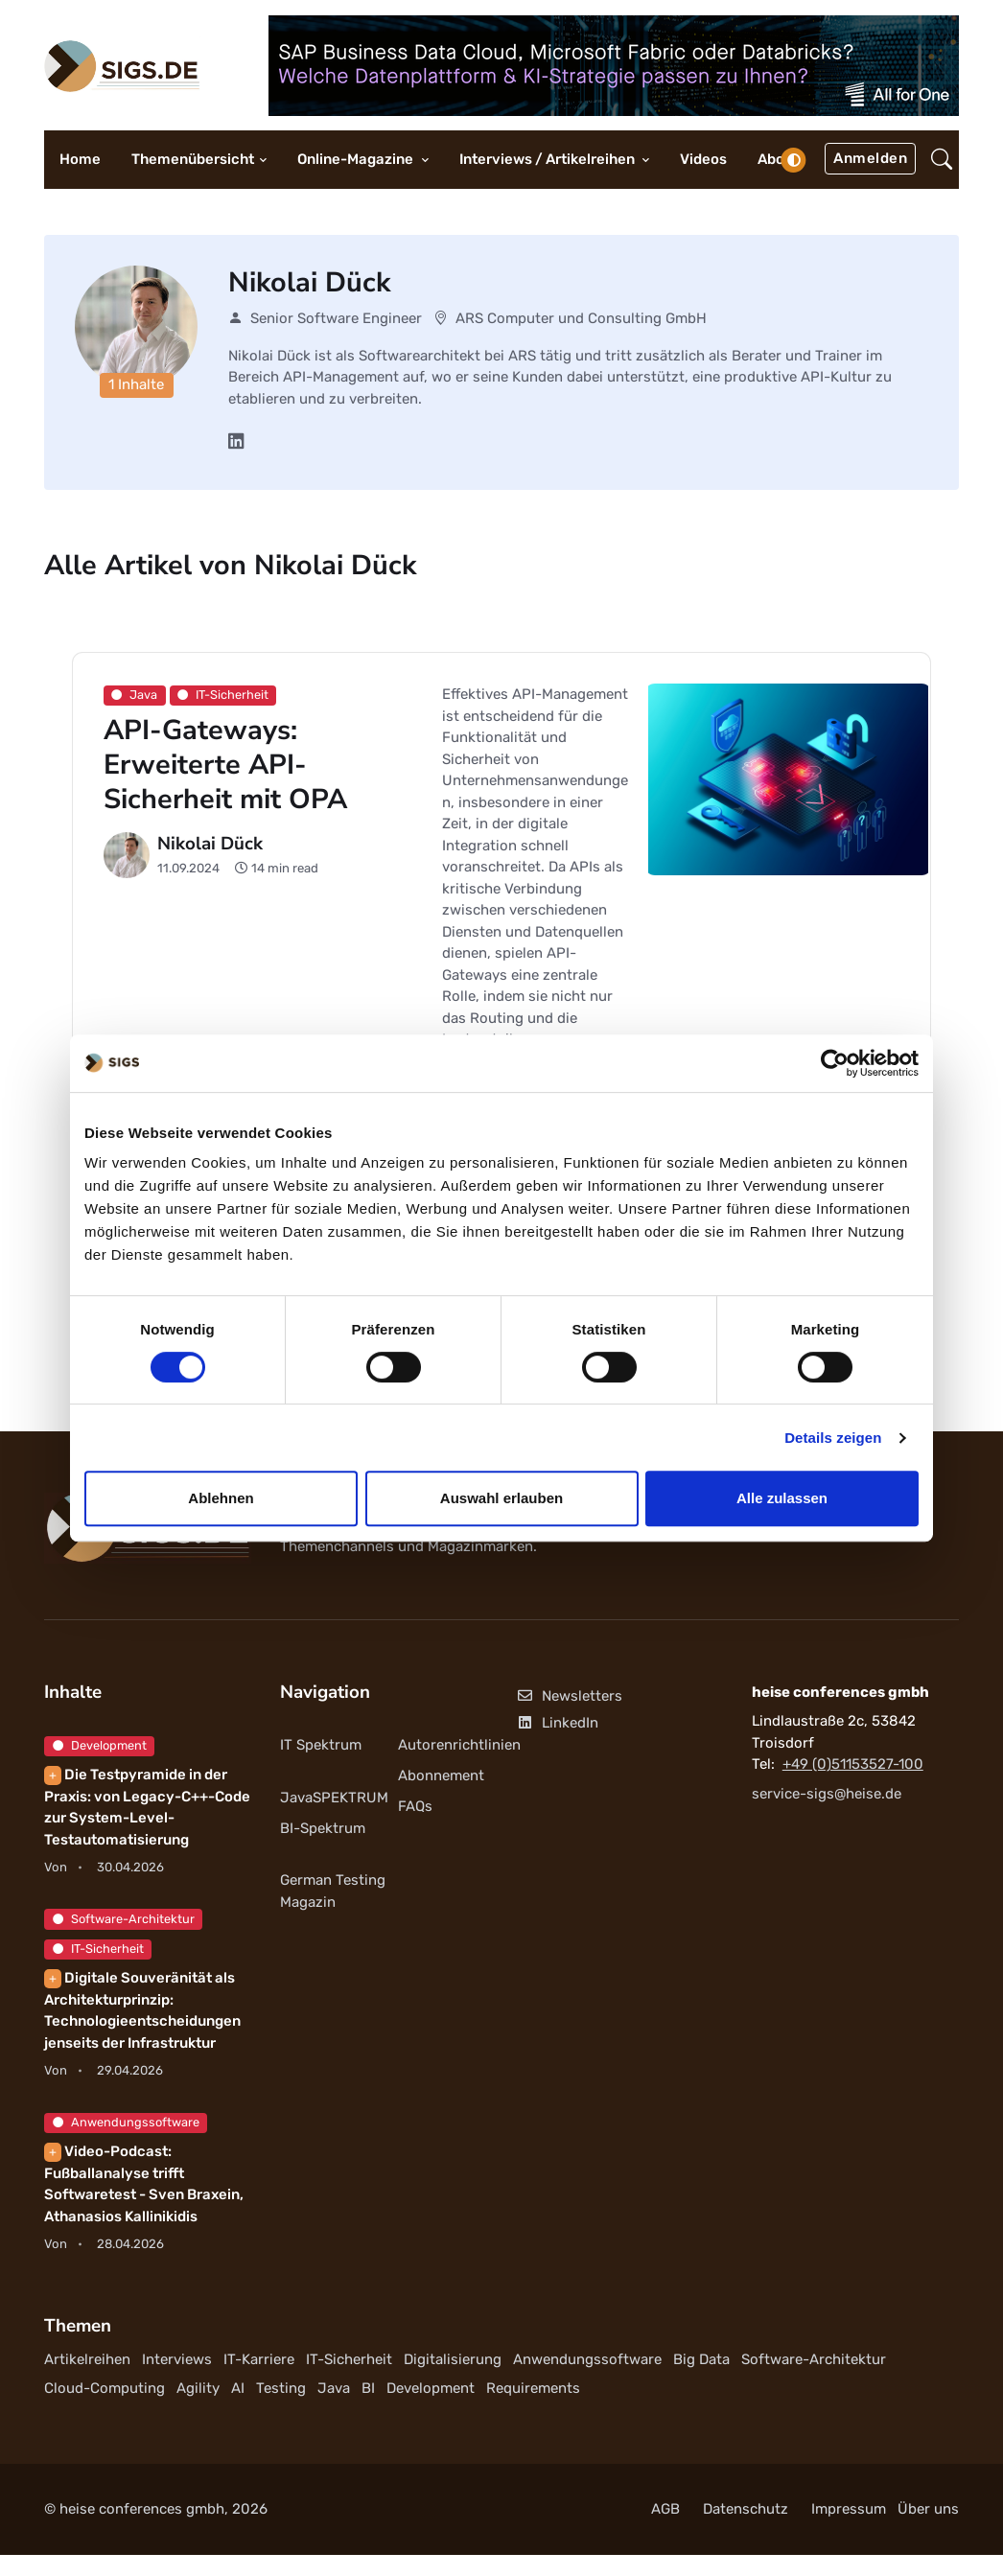 This screenshot has width=1003, height=2576. Describe the element at coordinates (533, 2388) in the screenshot. I see `Requirements` at that location.